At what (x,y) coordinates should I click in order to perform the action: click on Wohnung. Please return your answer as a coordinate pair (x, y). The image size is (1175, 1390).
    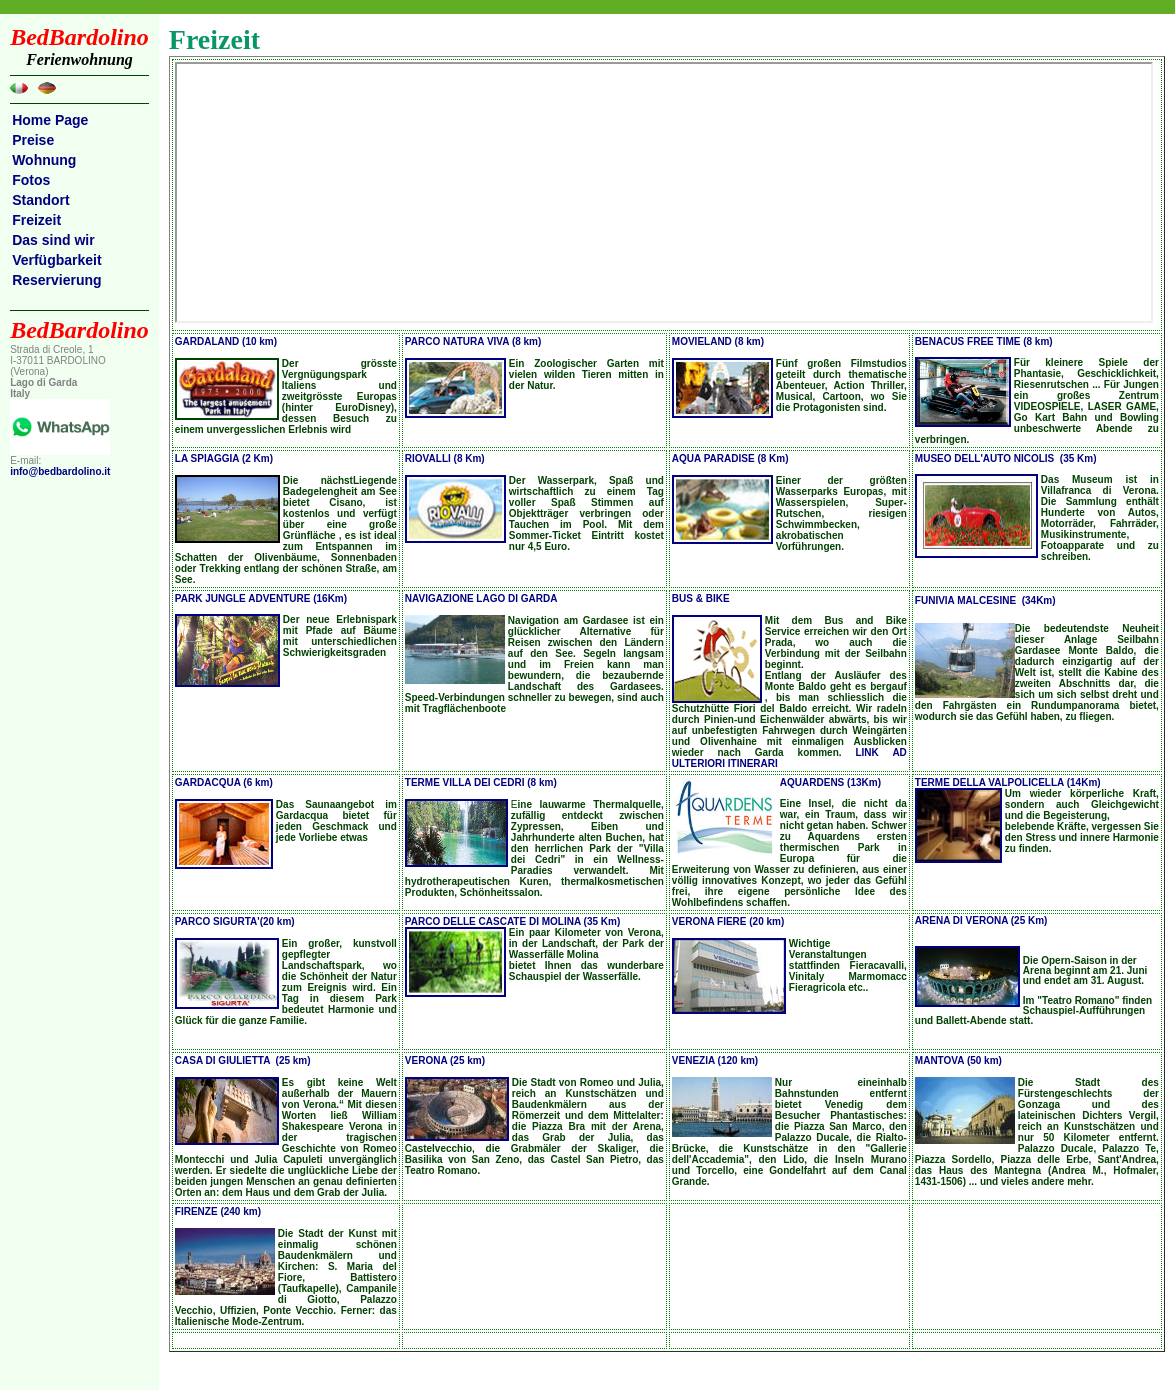
    Looking at the image, I should click on (44, 160).